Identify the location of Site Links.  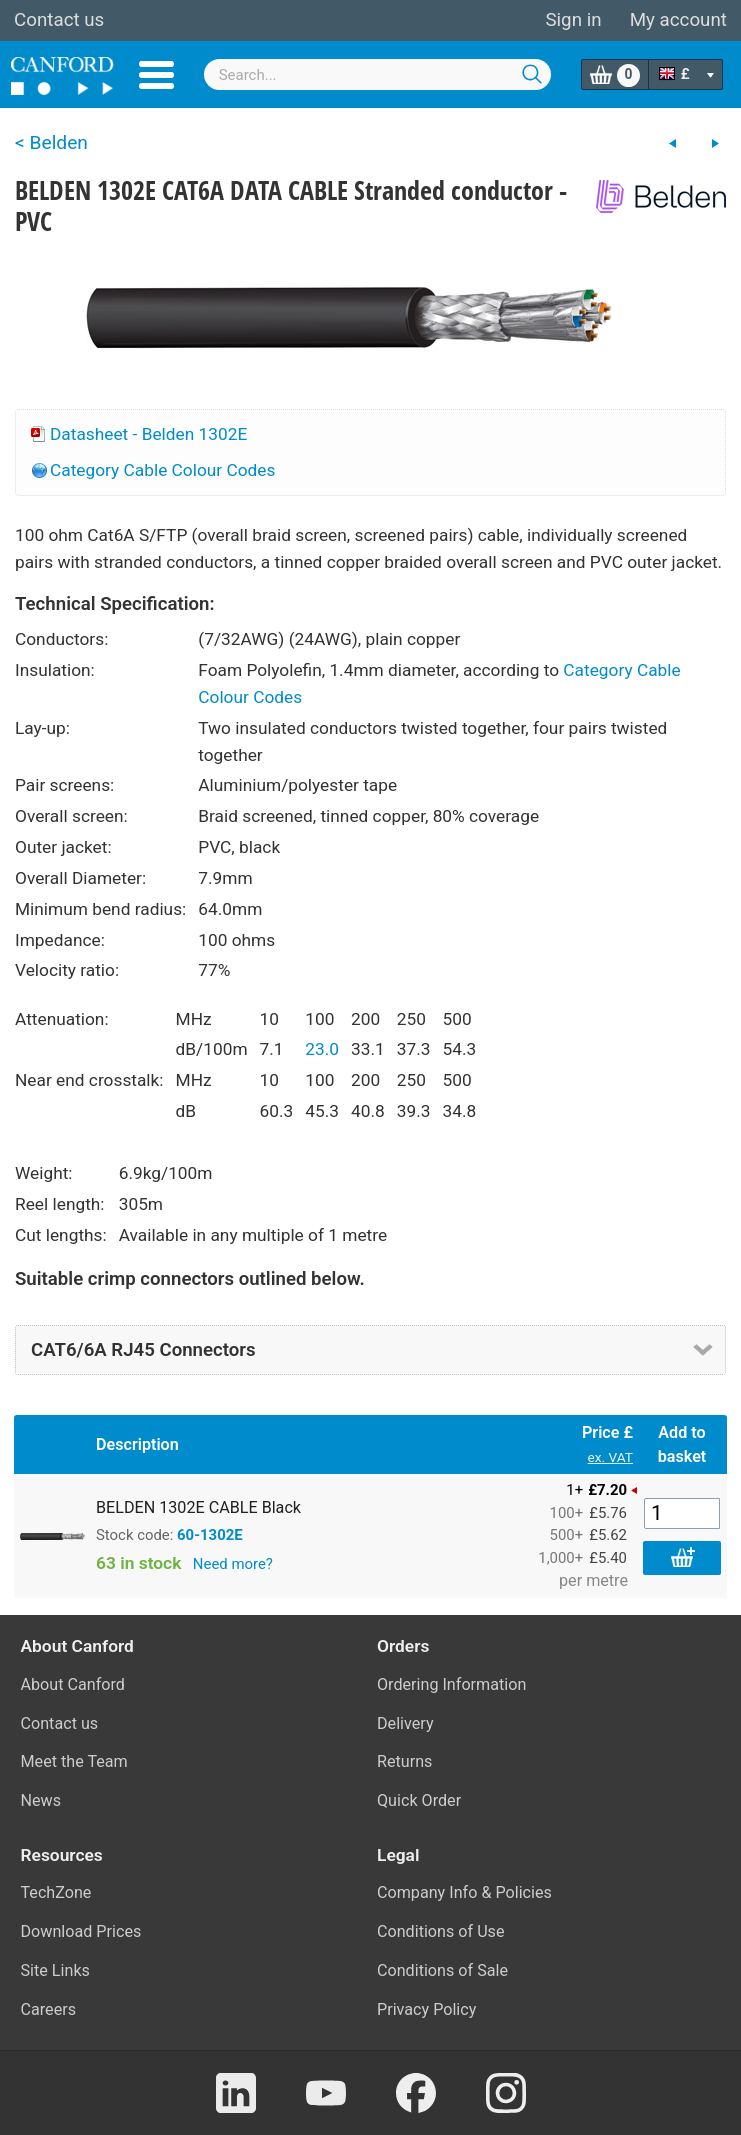
(55, 1970).